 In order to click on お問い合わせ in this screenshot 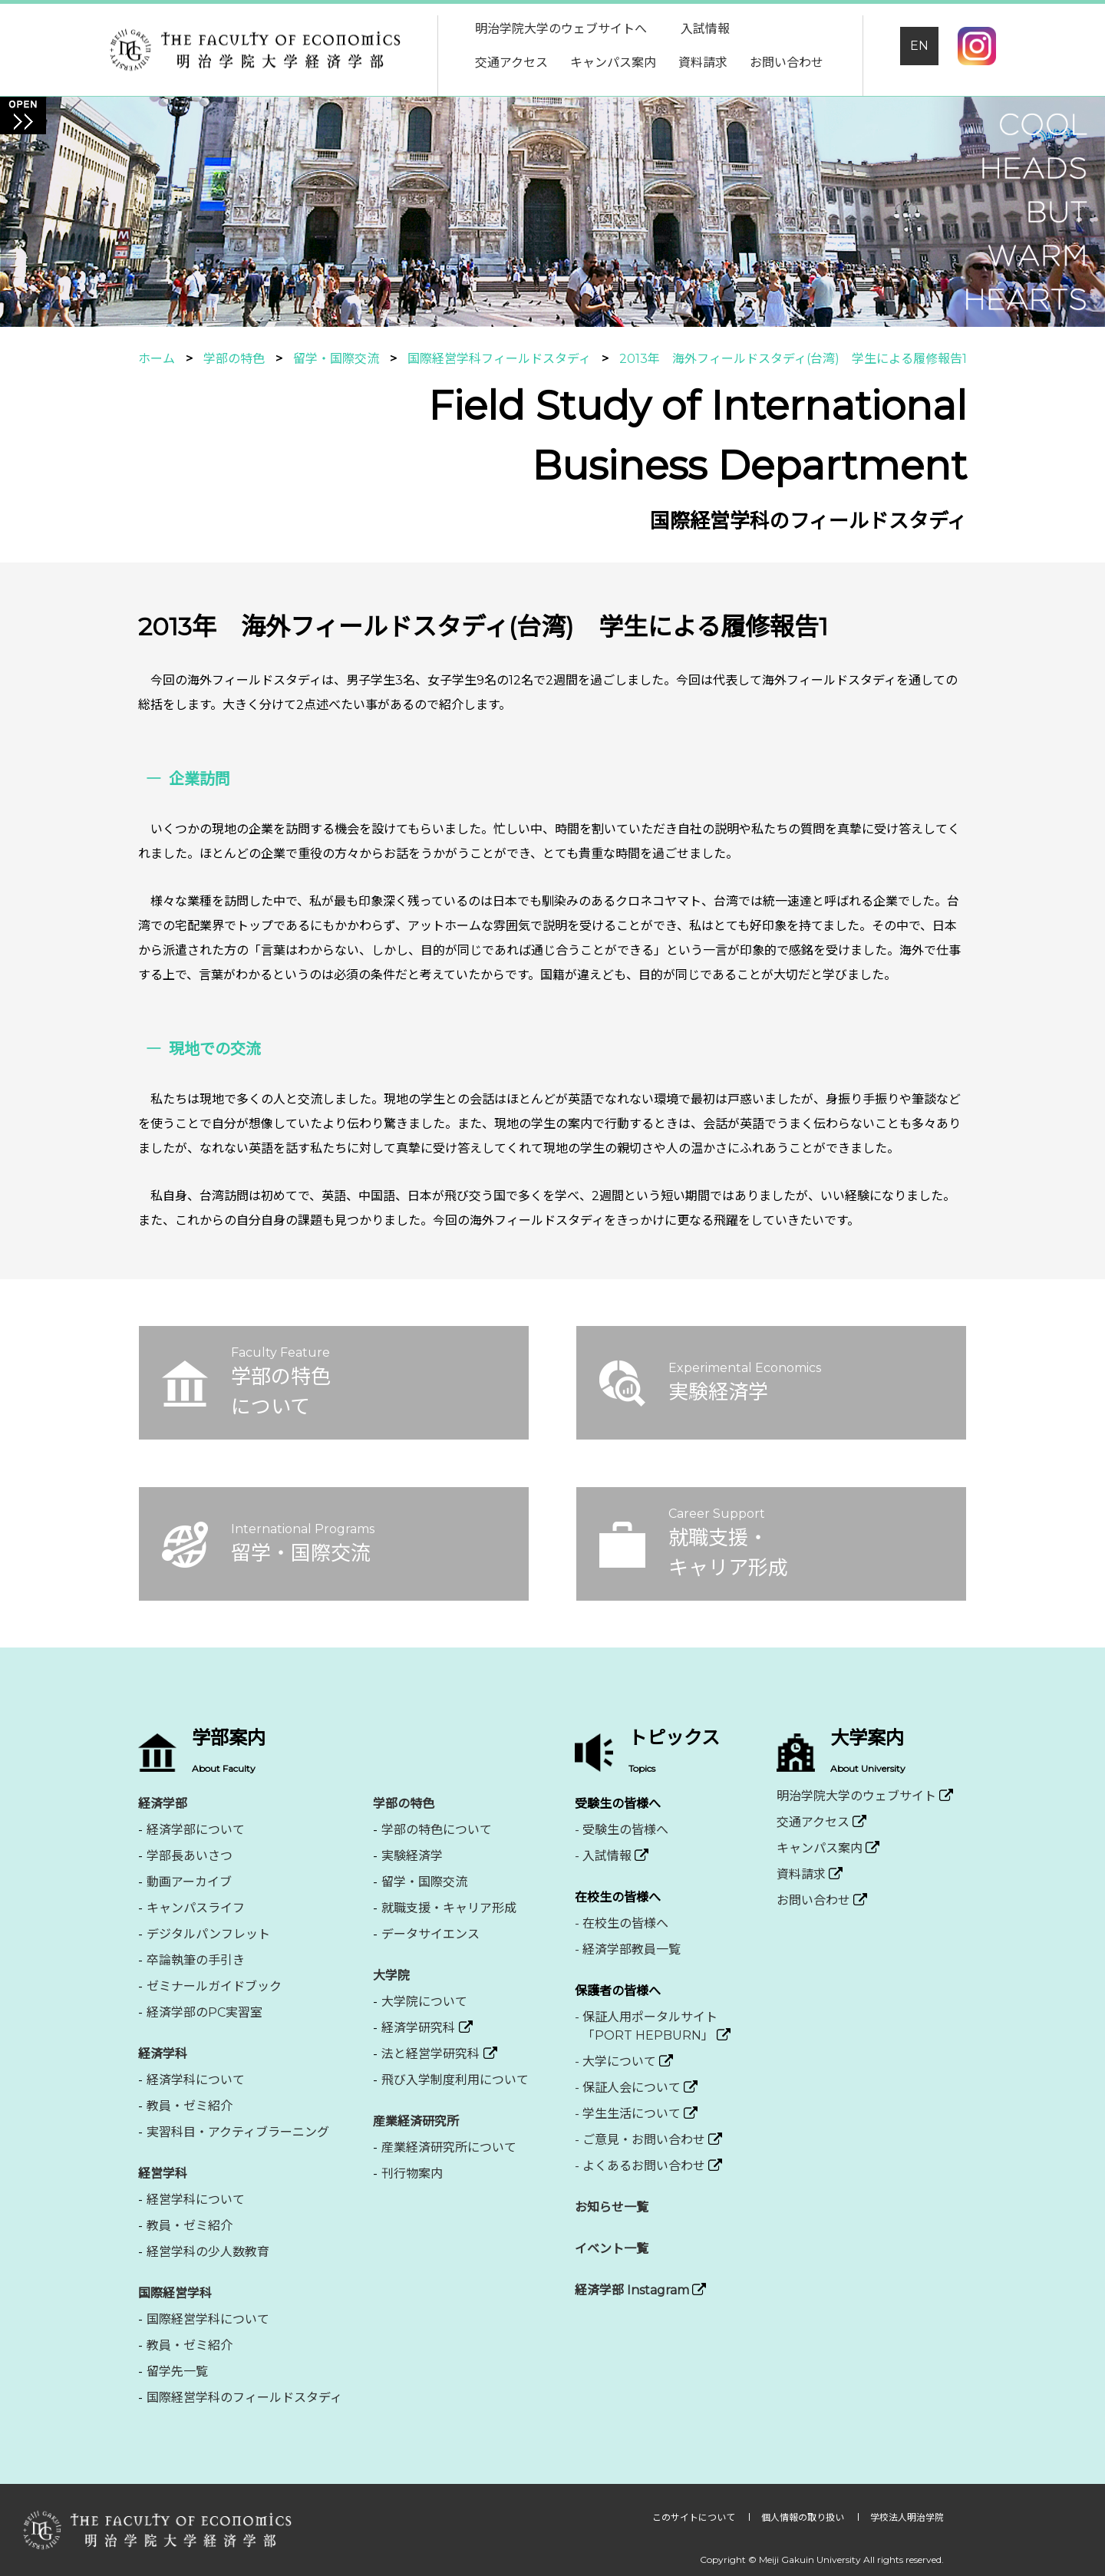, I will do `click(786, 62)`.